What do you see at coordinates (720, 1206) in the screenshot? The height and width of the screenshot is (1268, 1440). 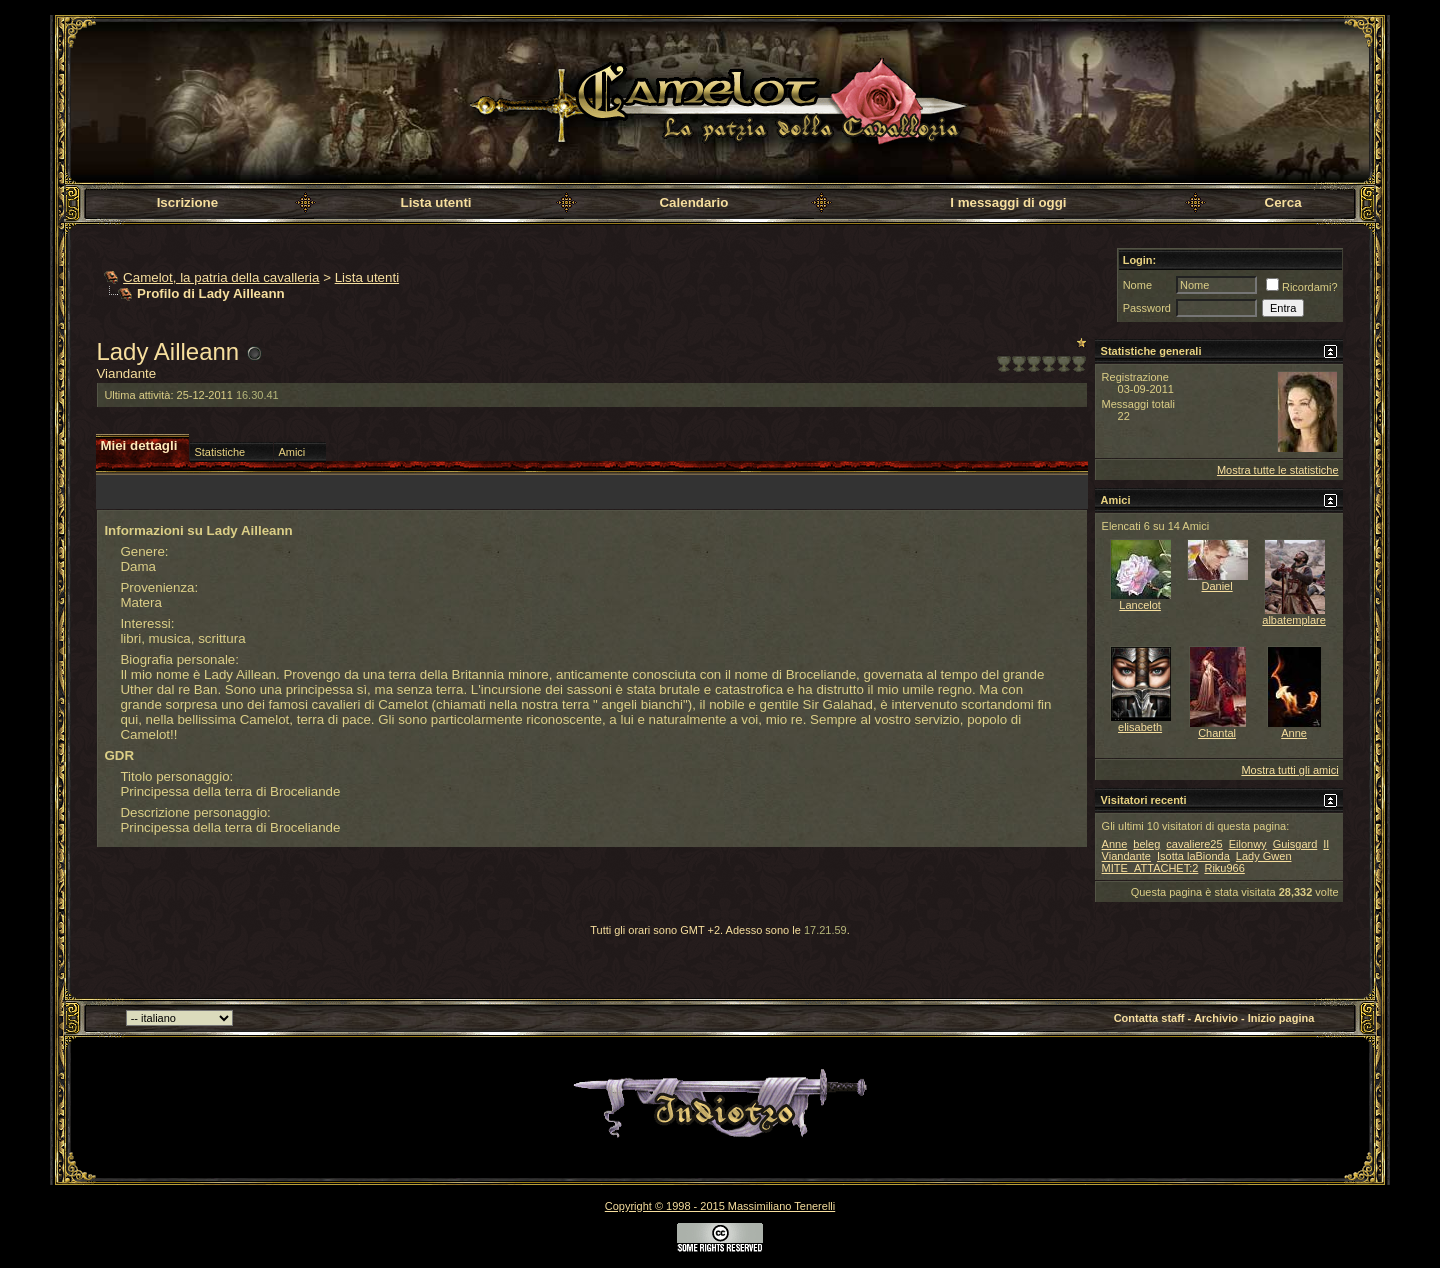 I see `Copyright © 1998 - 2015 Massimiliano Tenerelli` at bounding box center [720, 1206].